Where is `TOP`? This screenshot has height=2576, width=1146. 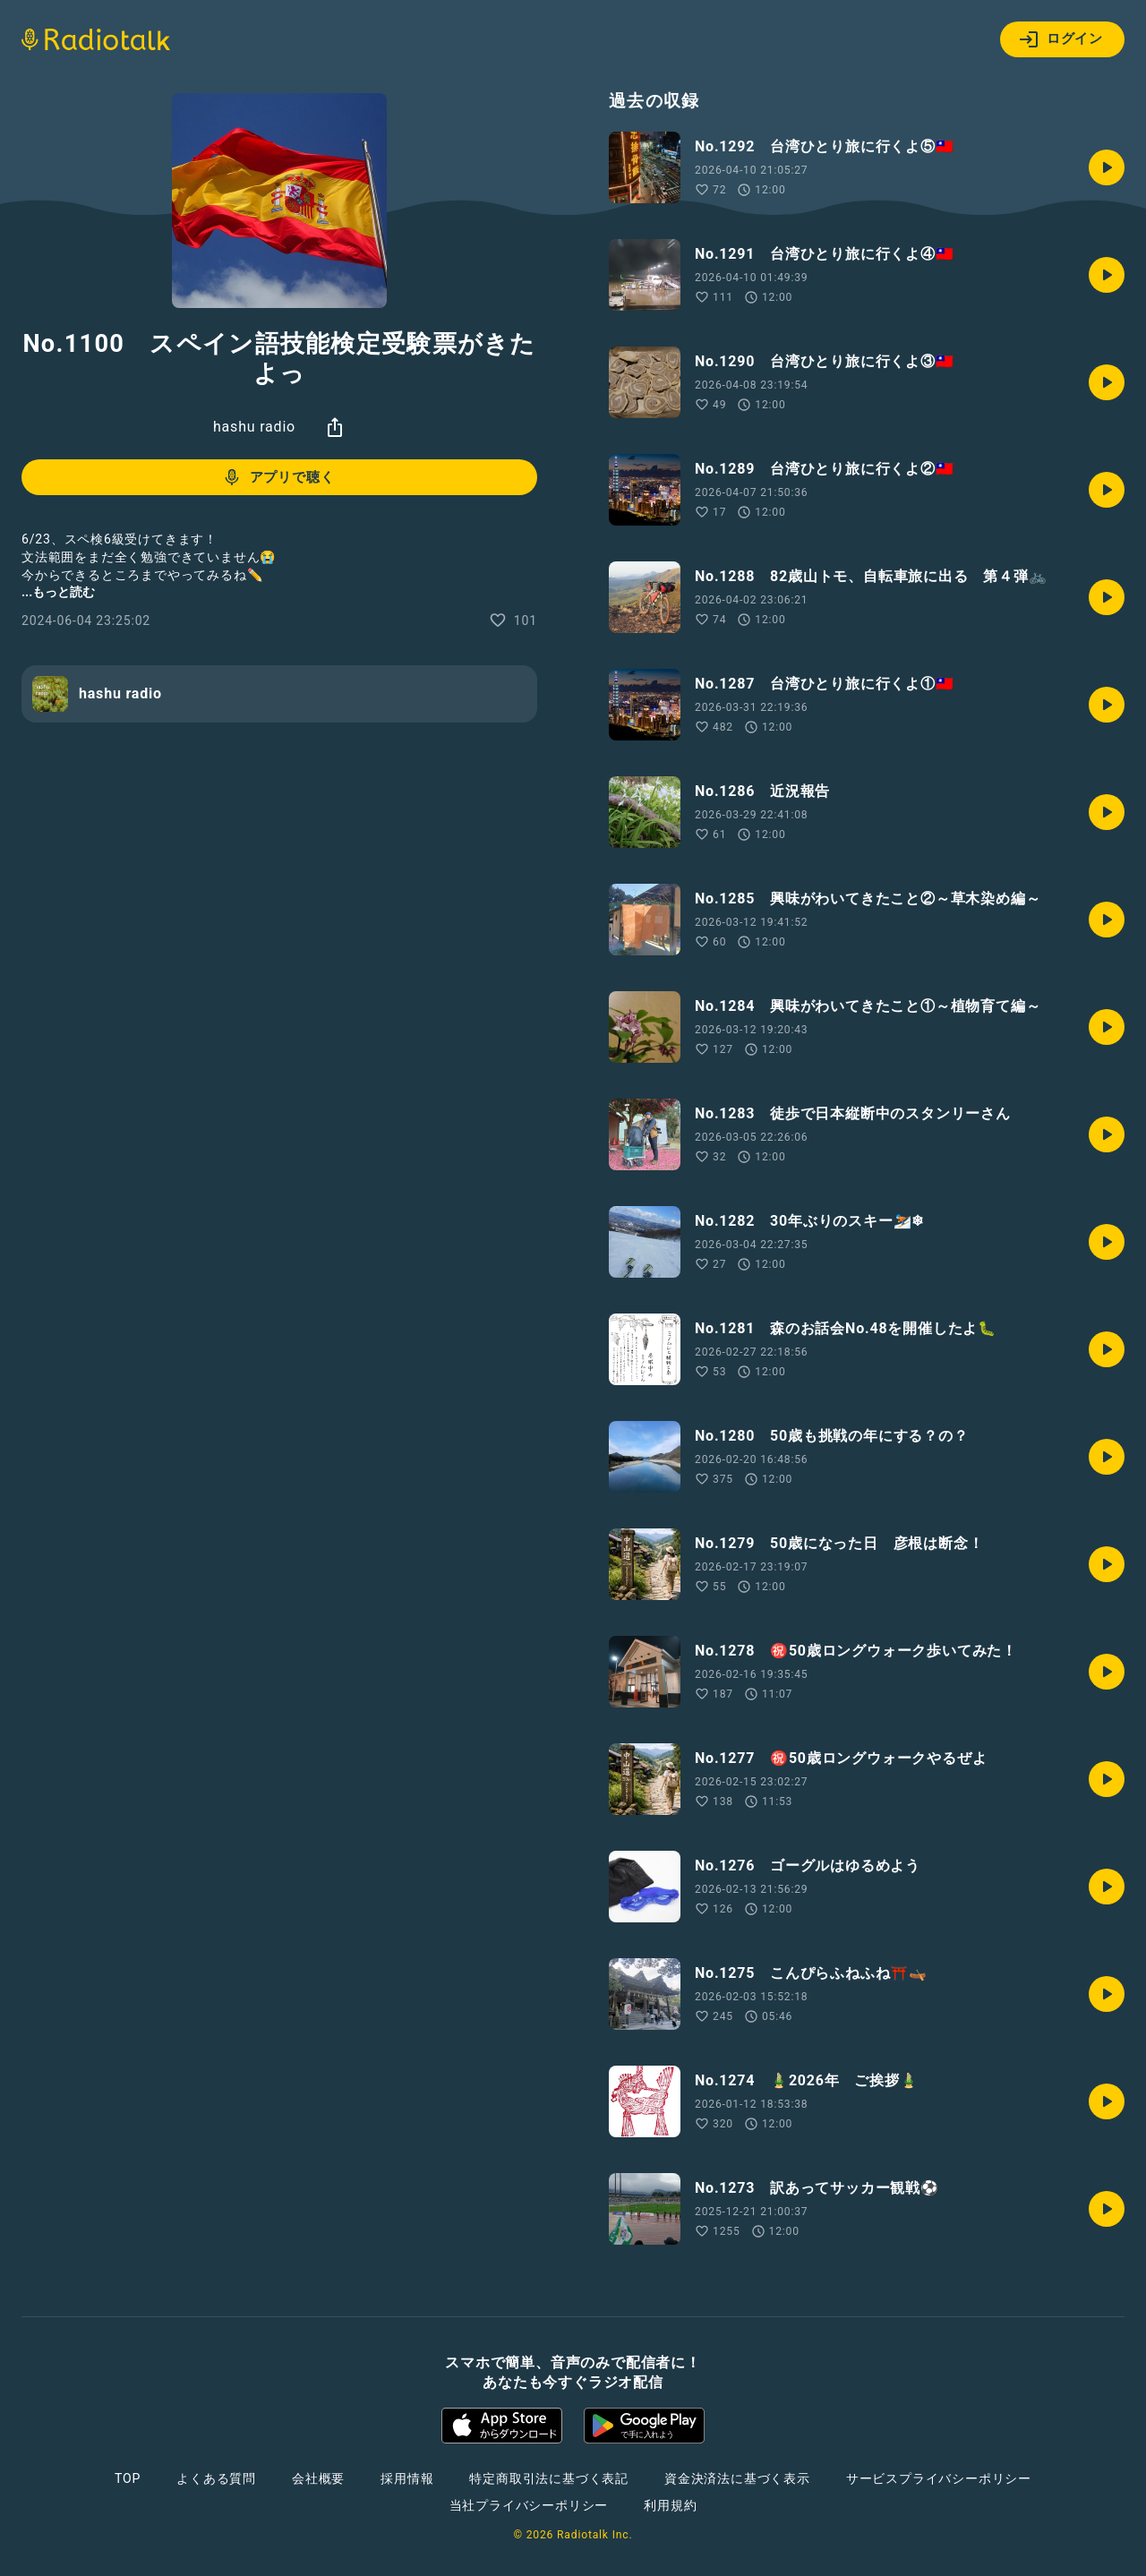 TOP is located at coordinates (128, 2478).